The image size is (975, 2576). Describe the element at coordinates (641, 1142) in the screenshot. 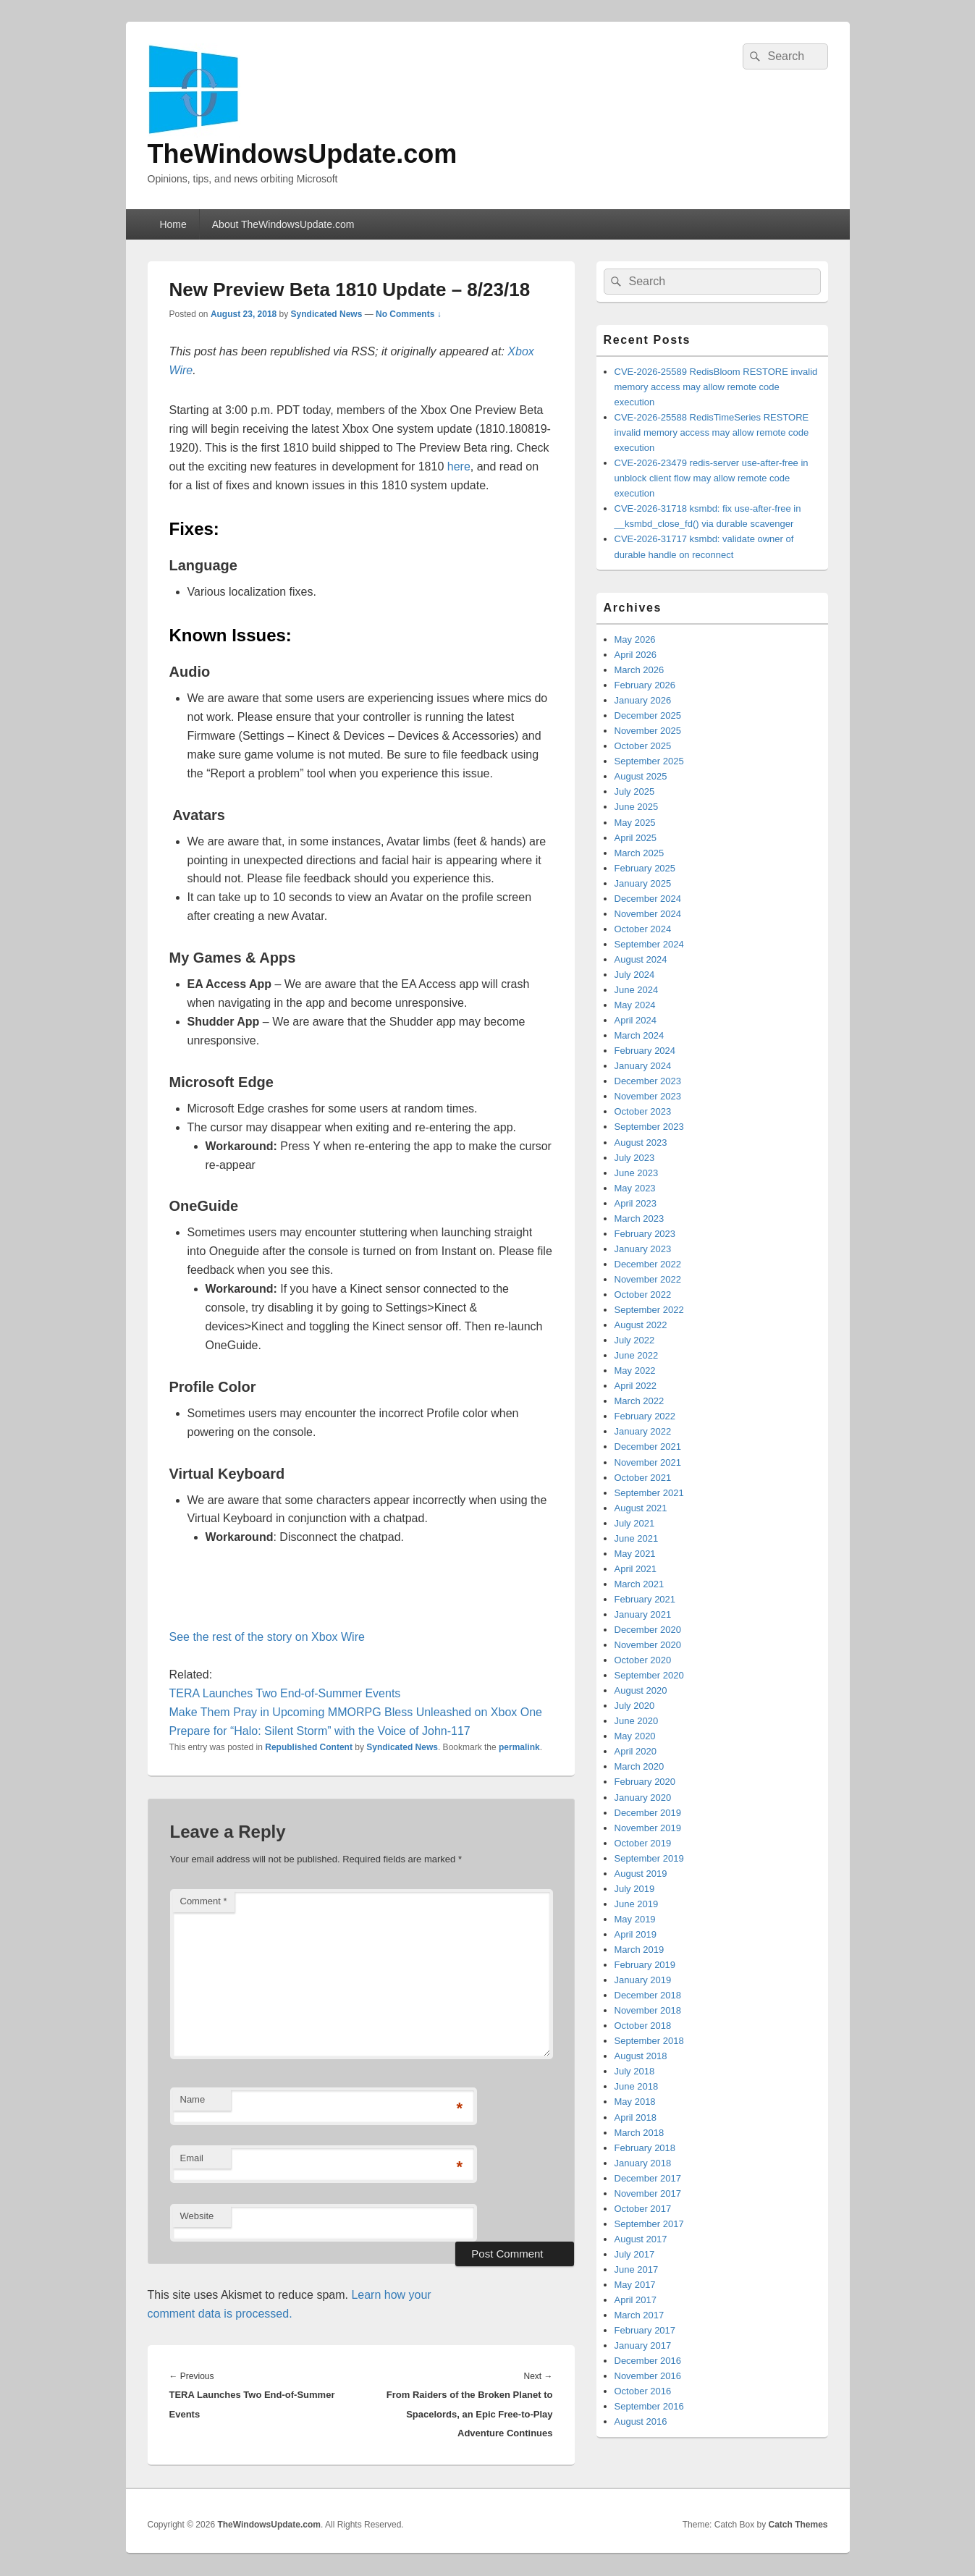

I see `August 2023` at that location.